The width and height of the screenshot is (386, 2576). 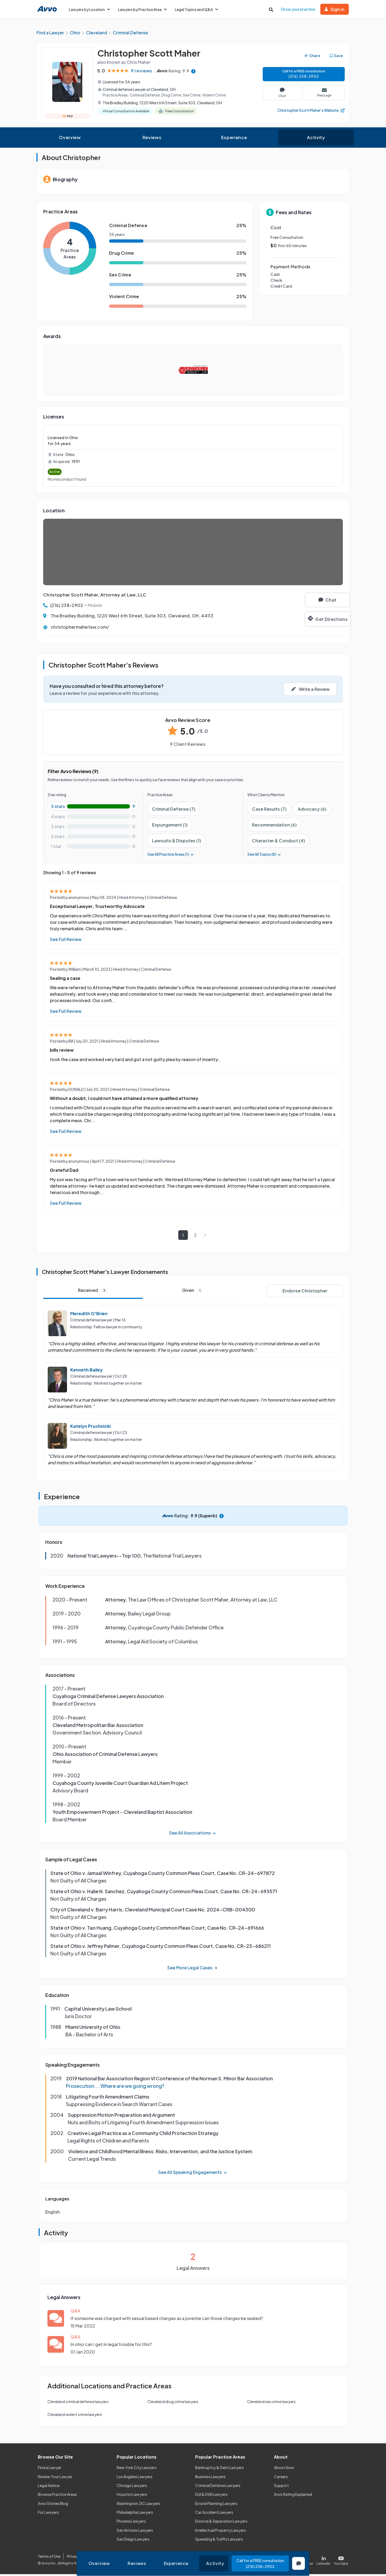 I want to click on christophermaherlaw.com/, so click(x=80, y=629).